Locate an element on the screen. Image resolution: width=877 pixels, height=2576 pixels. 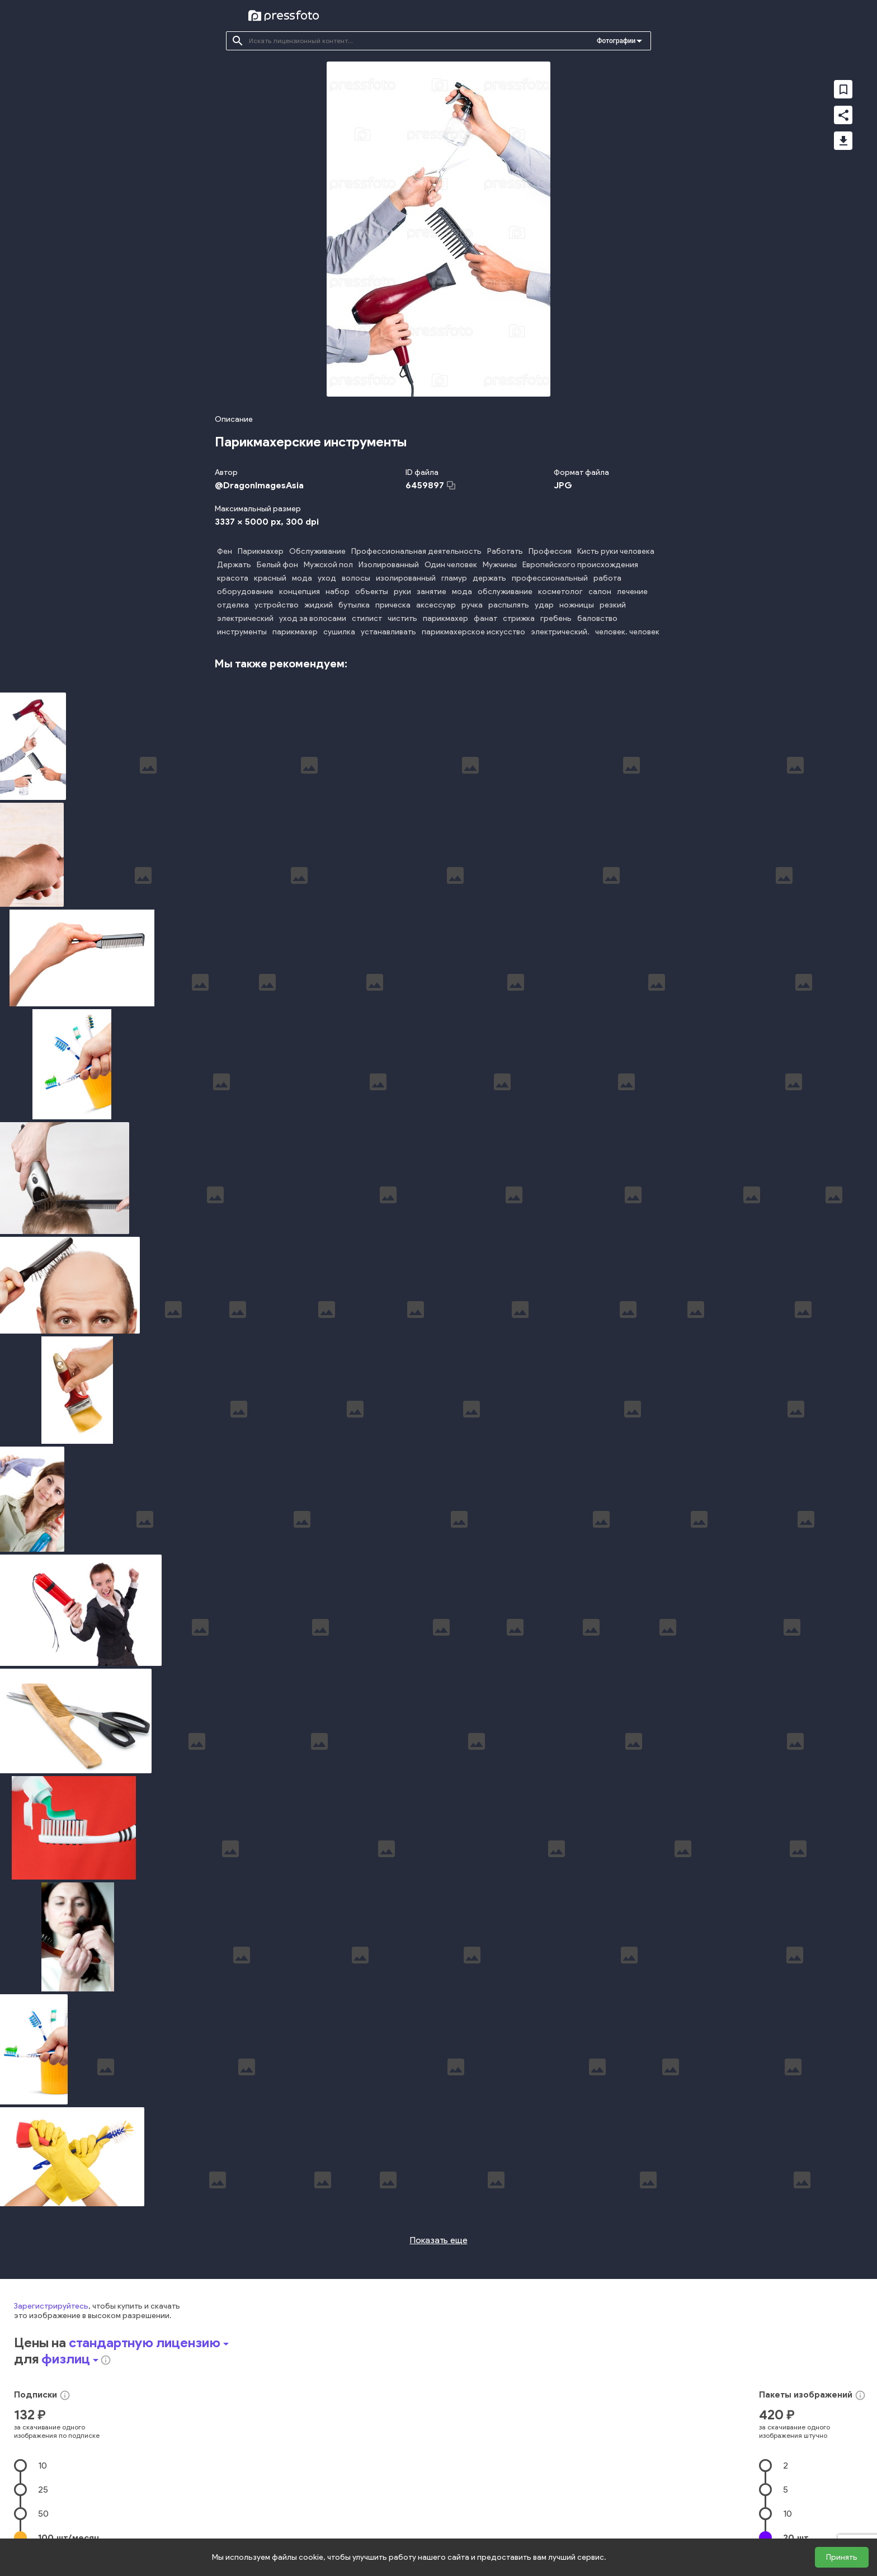
20 is located at coordinates (795, 2531).